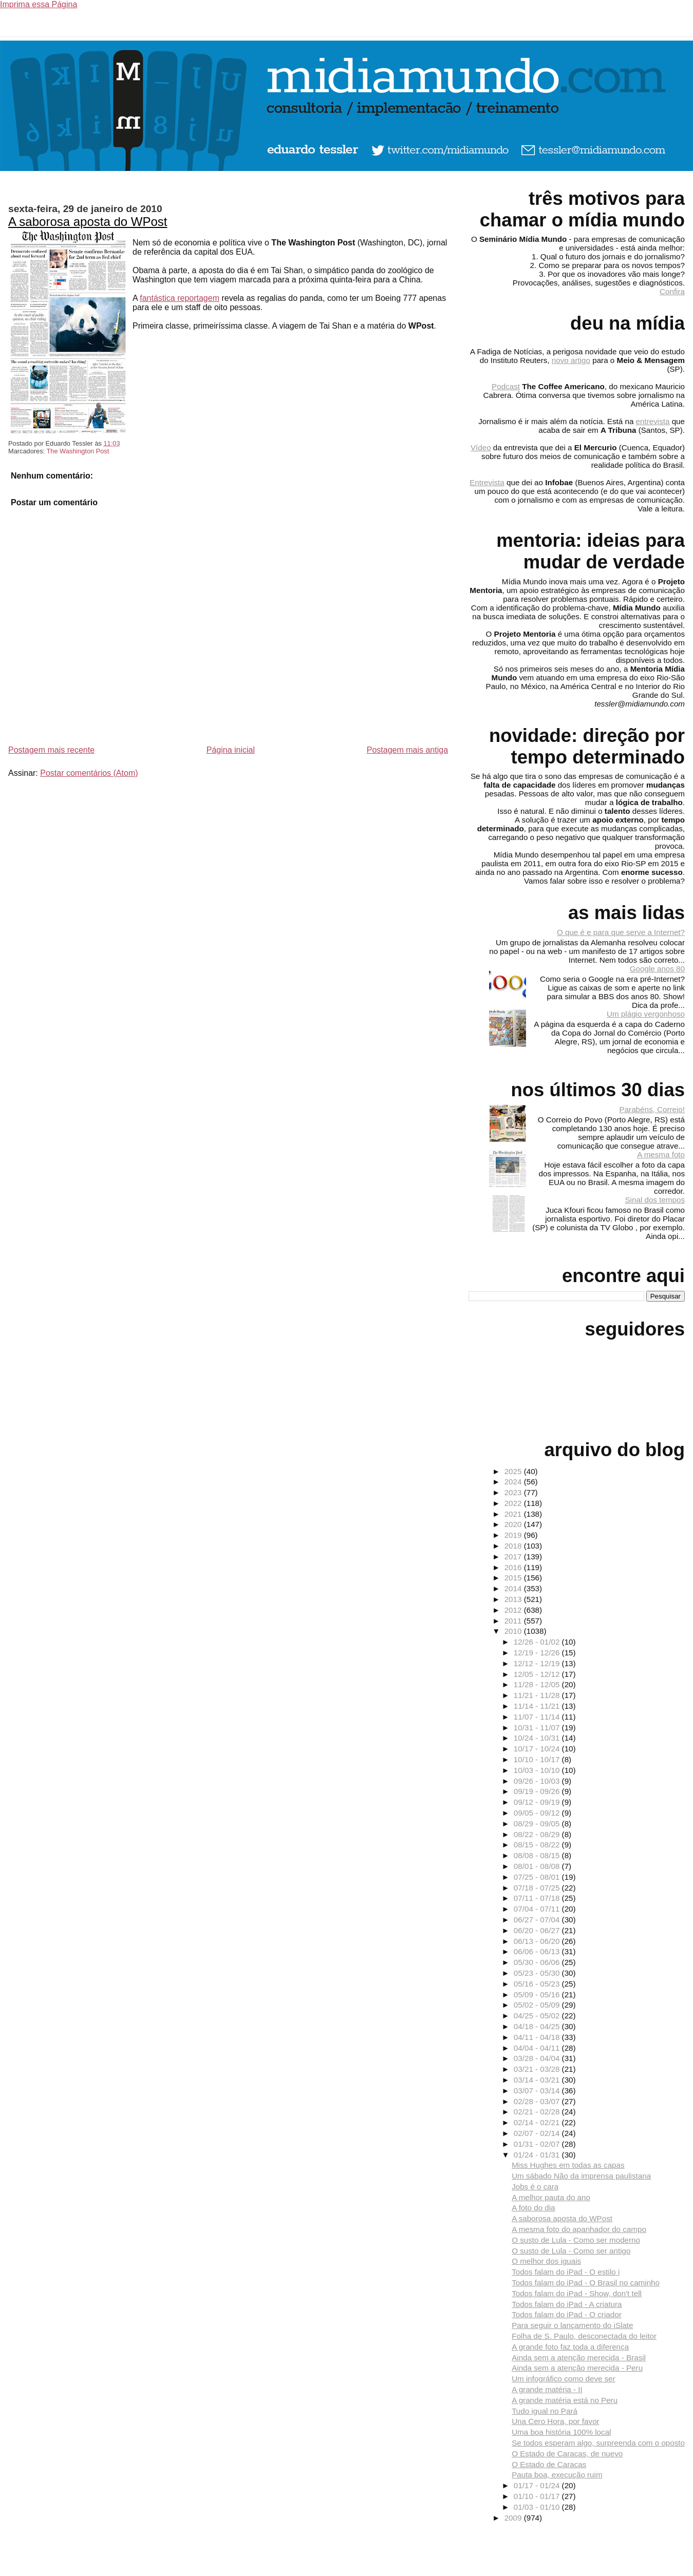 Image resolution: width=693 pixels, height=2576 pixels. I want to click on O melhor dos iguais, so click(546, 2261).